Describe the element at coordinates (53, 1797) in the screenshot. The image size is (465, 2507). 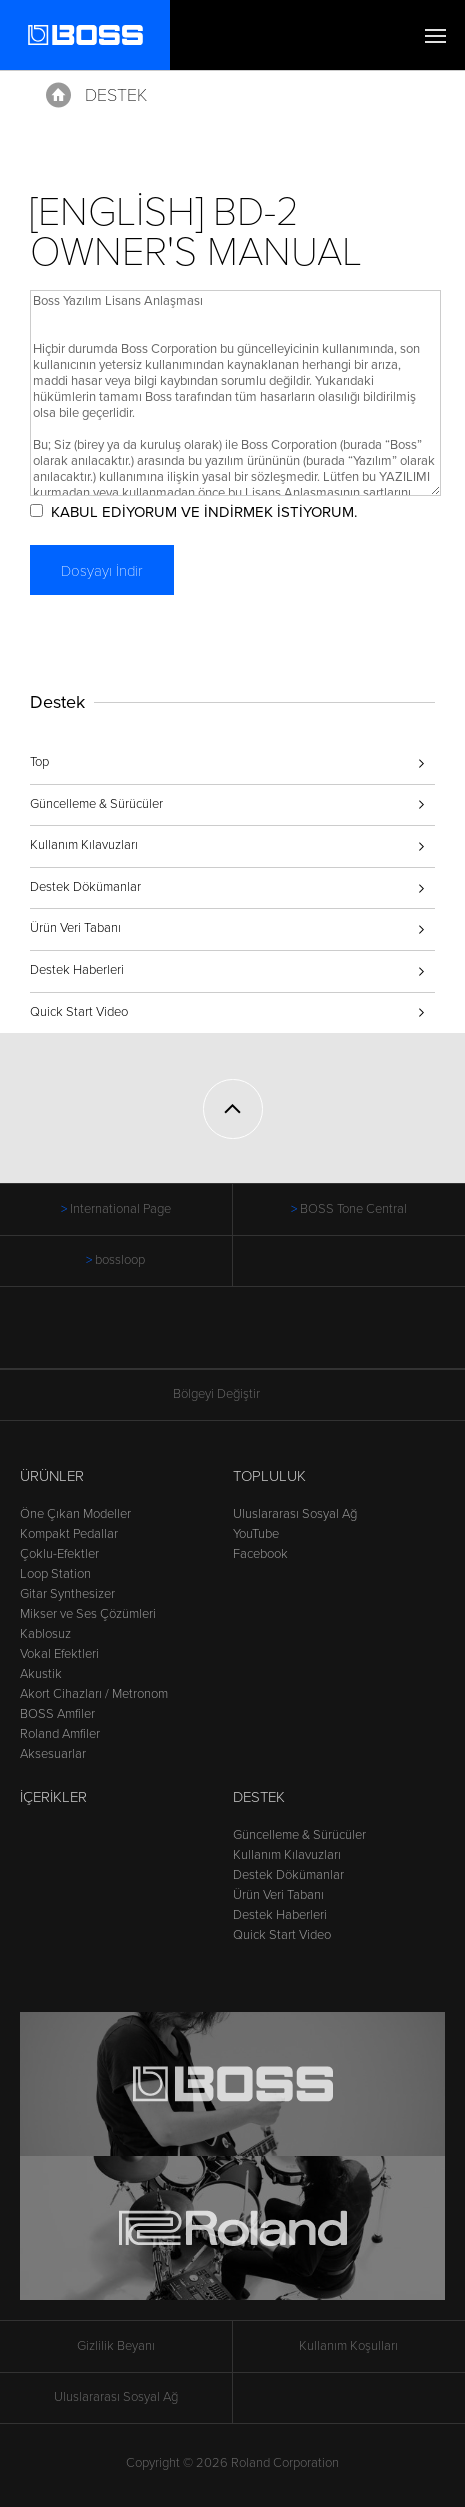
I see `İçerikler` at that location.